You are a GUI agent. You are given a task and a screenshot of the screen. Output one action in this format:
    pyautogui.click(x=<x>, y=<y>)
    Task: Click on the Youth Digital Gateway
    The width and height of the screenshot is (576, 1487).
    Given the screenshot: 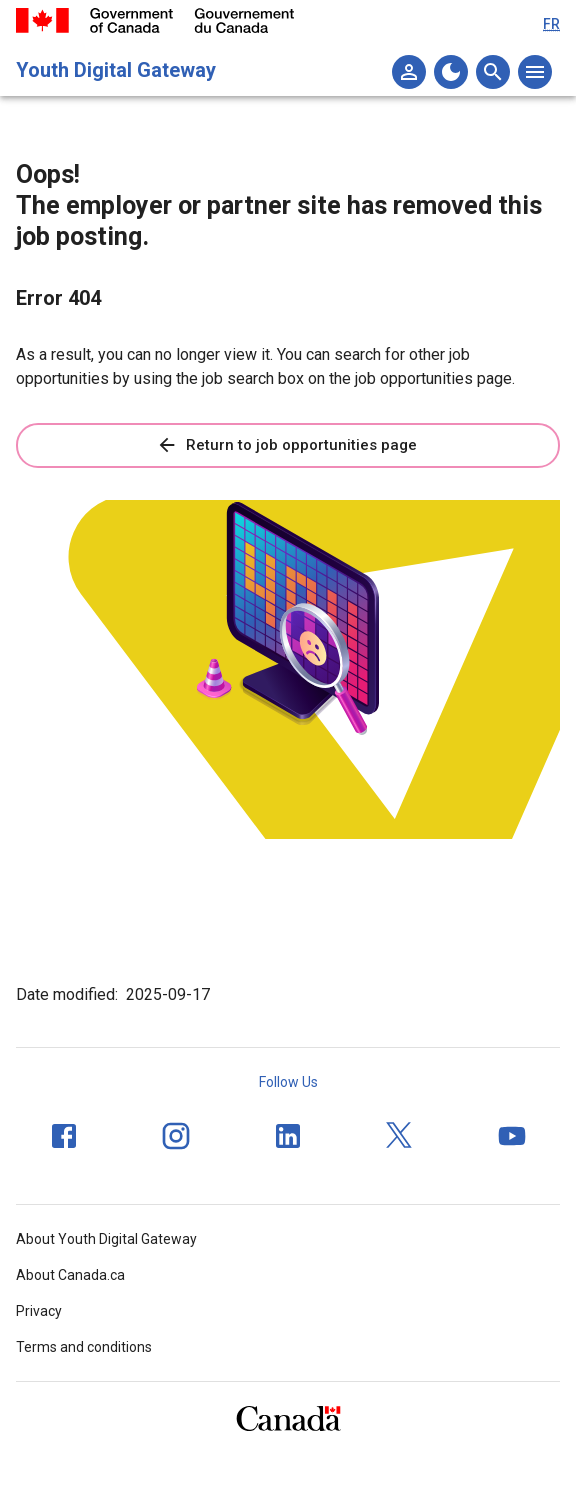 What is the action you would take?
    pyautogui.click(x=116, y=70)
    